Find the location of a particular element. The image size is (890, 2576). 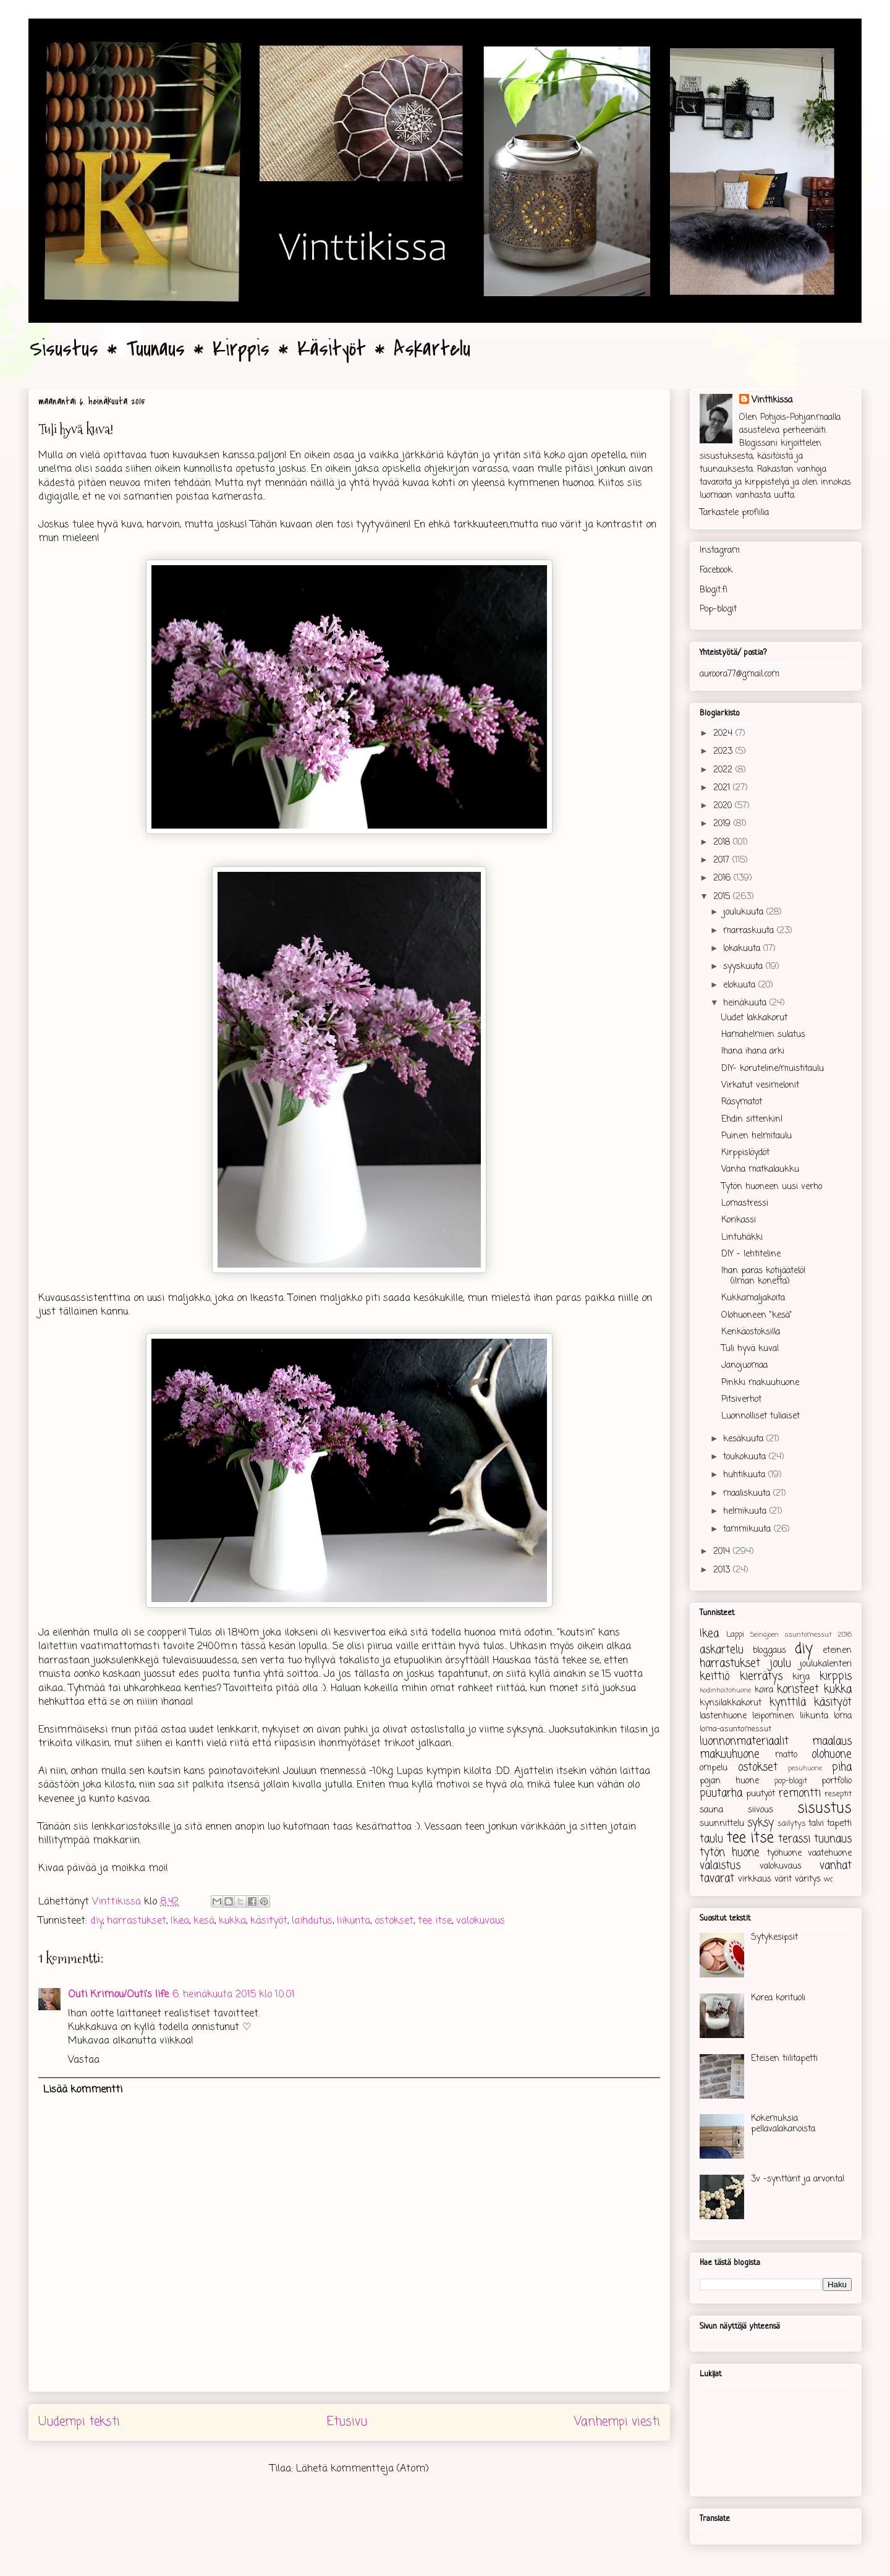

ostokset is located at coordinates (394, 1921).